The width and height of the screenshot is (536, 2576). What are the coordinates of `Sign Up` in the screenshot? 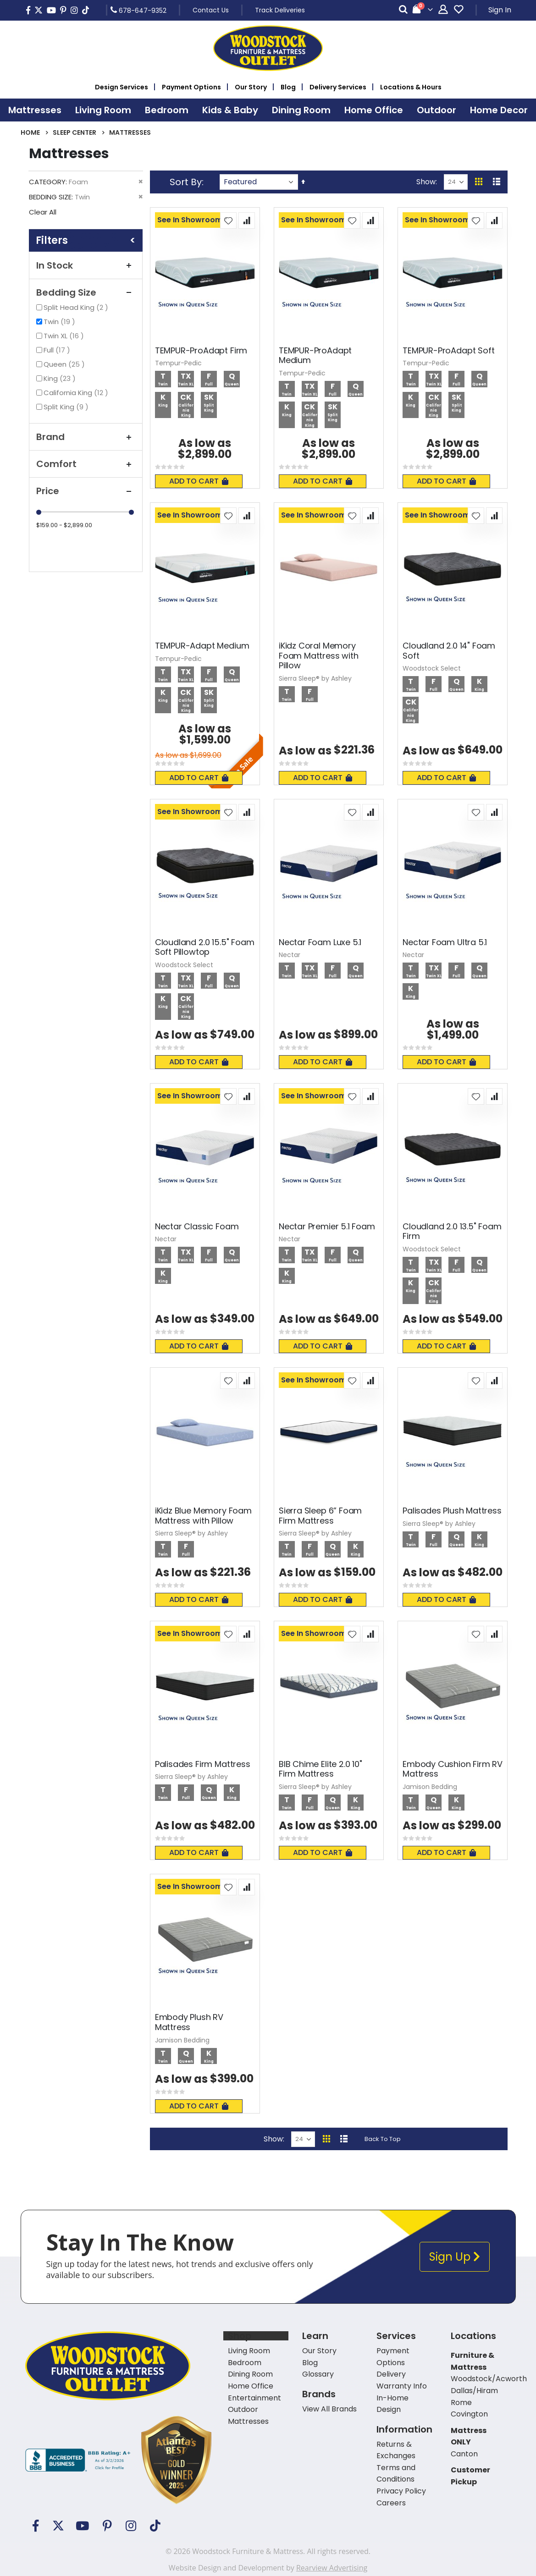 It's located at (454, 2256).